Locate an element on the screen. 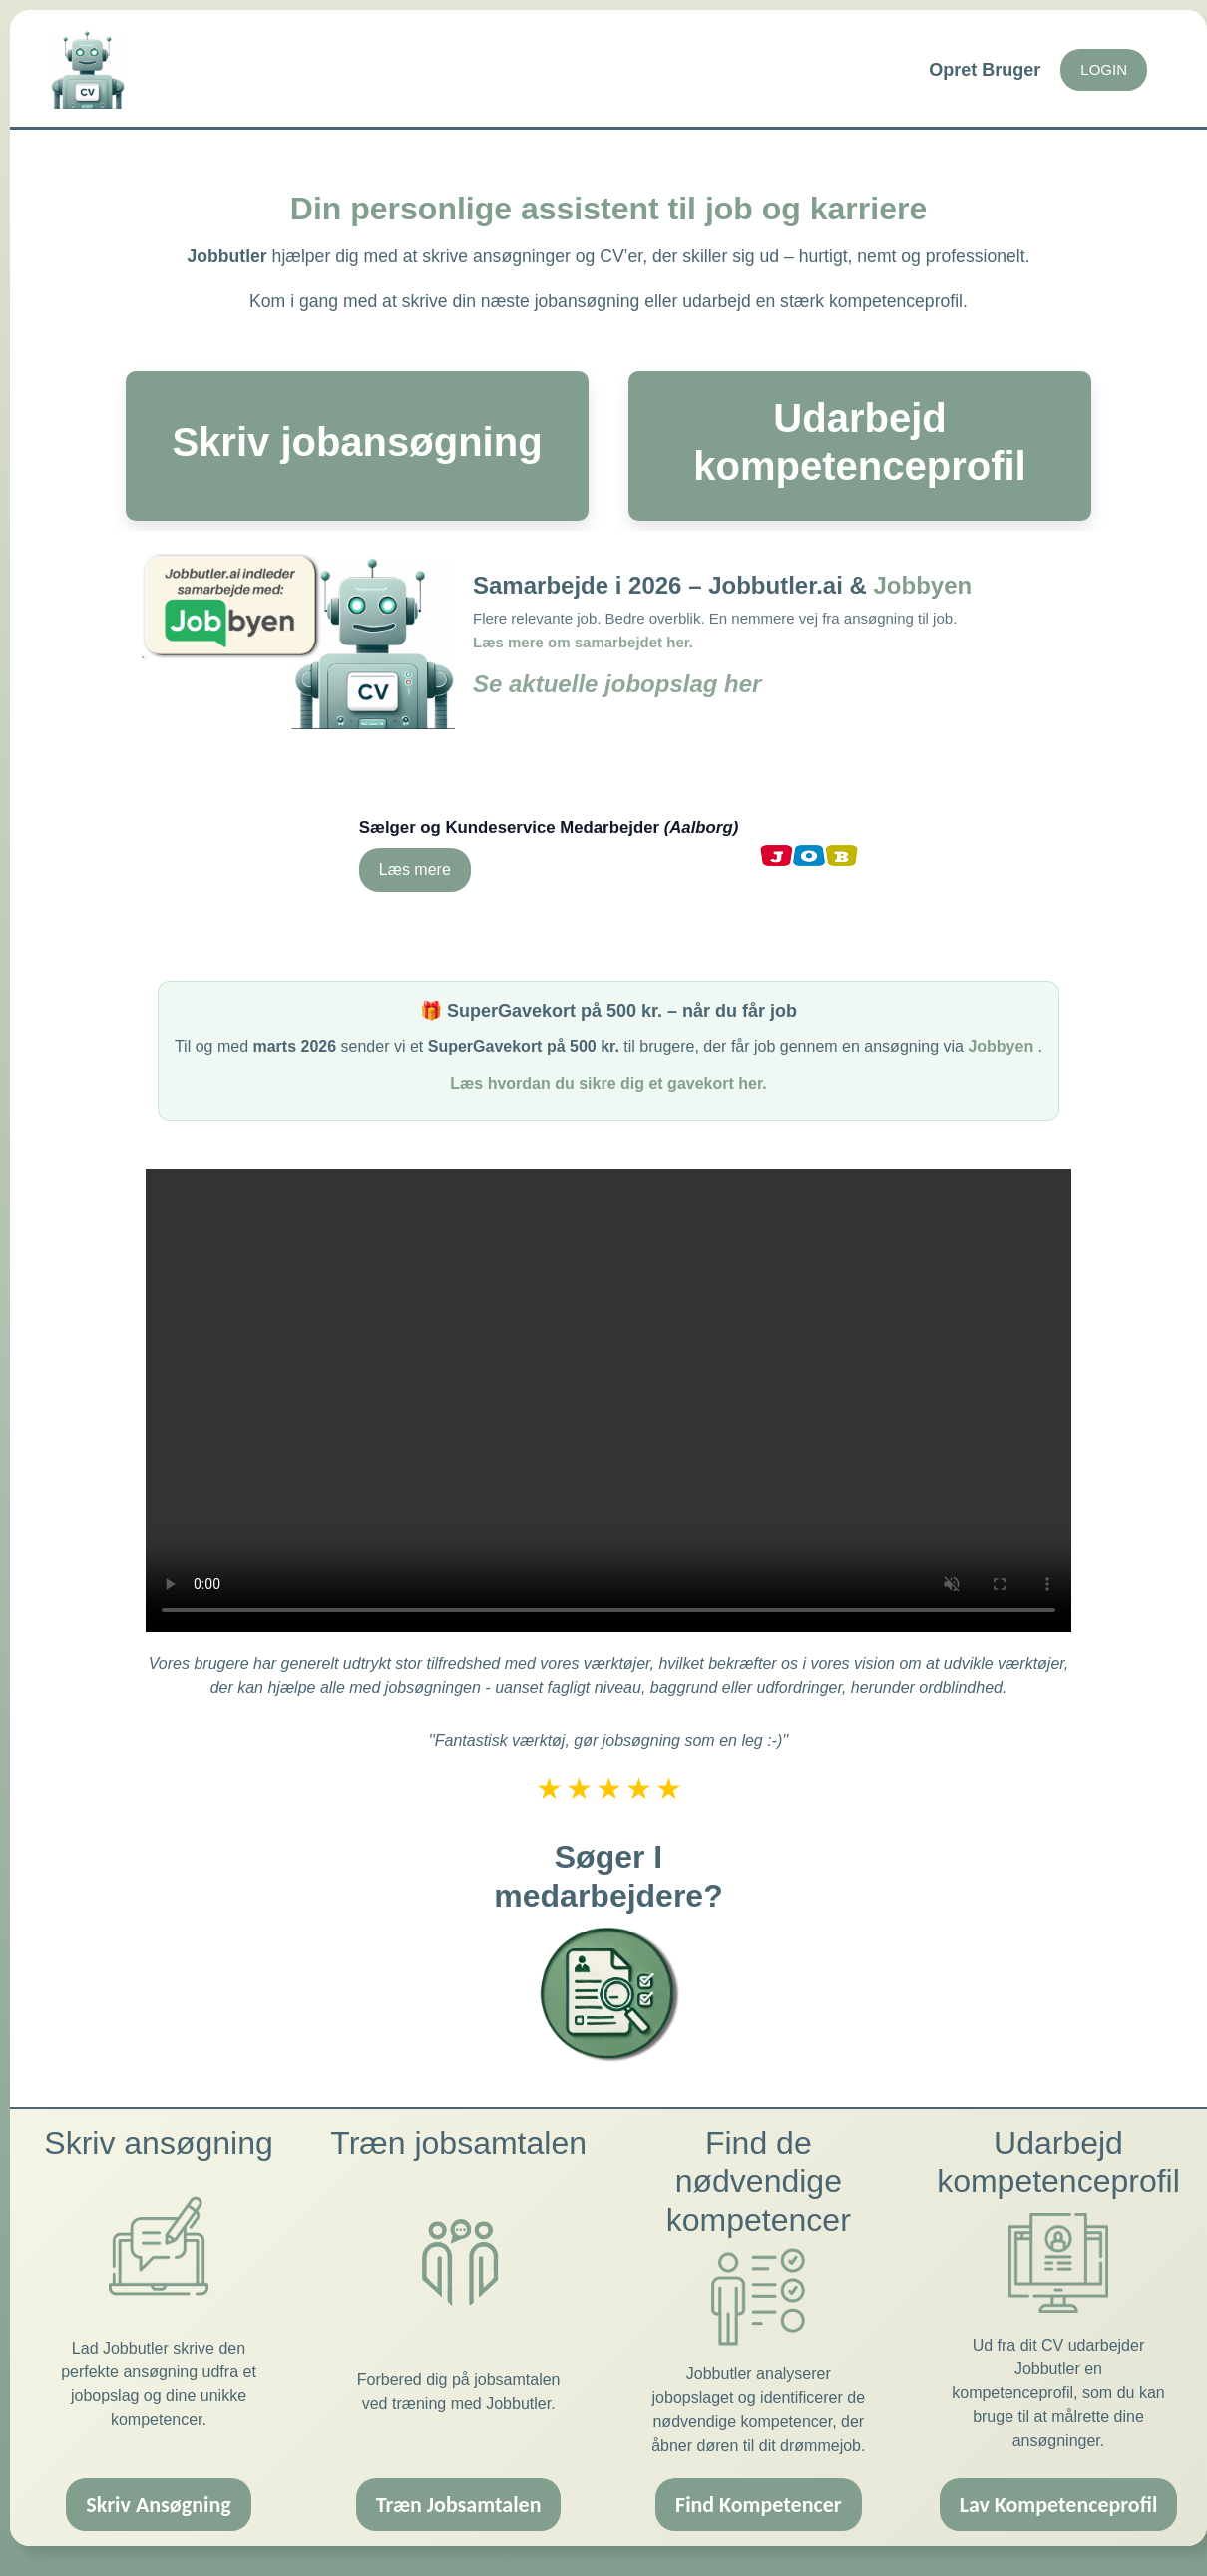 This screenshot has height=2576, width=1207. Lav Kompetenceprofil is located at coordinates (1059, 2488).